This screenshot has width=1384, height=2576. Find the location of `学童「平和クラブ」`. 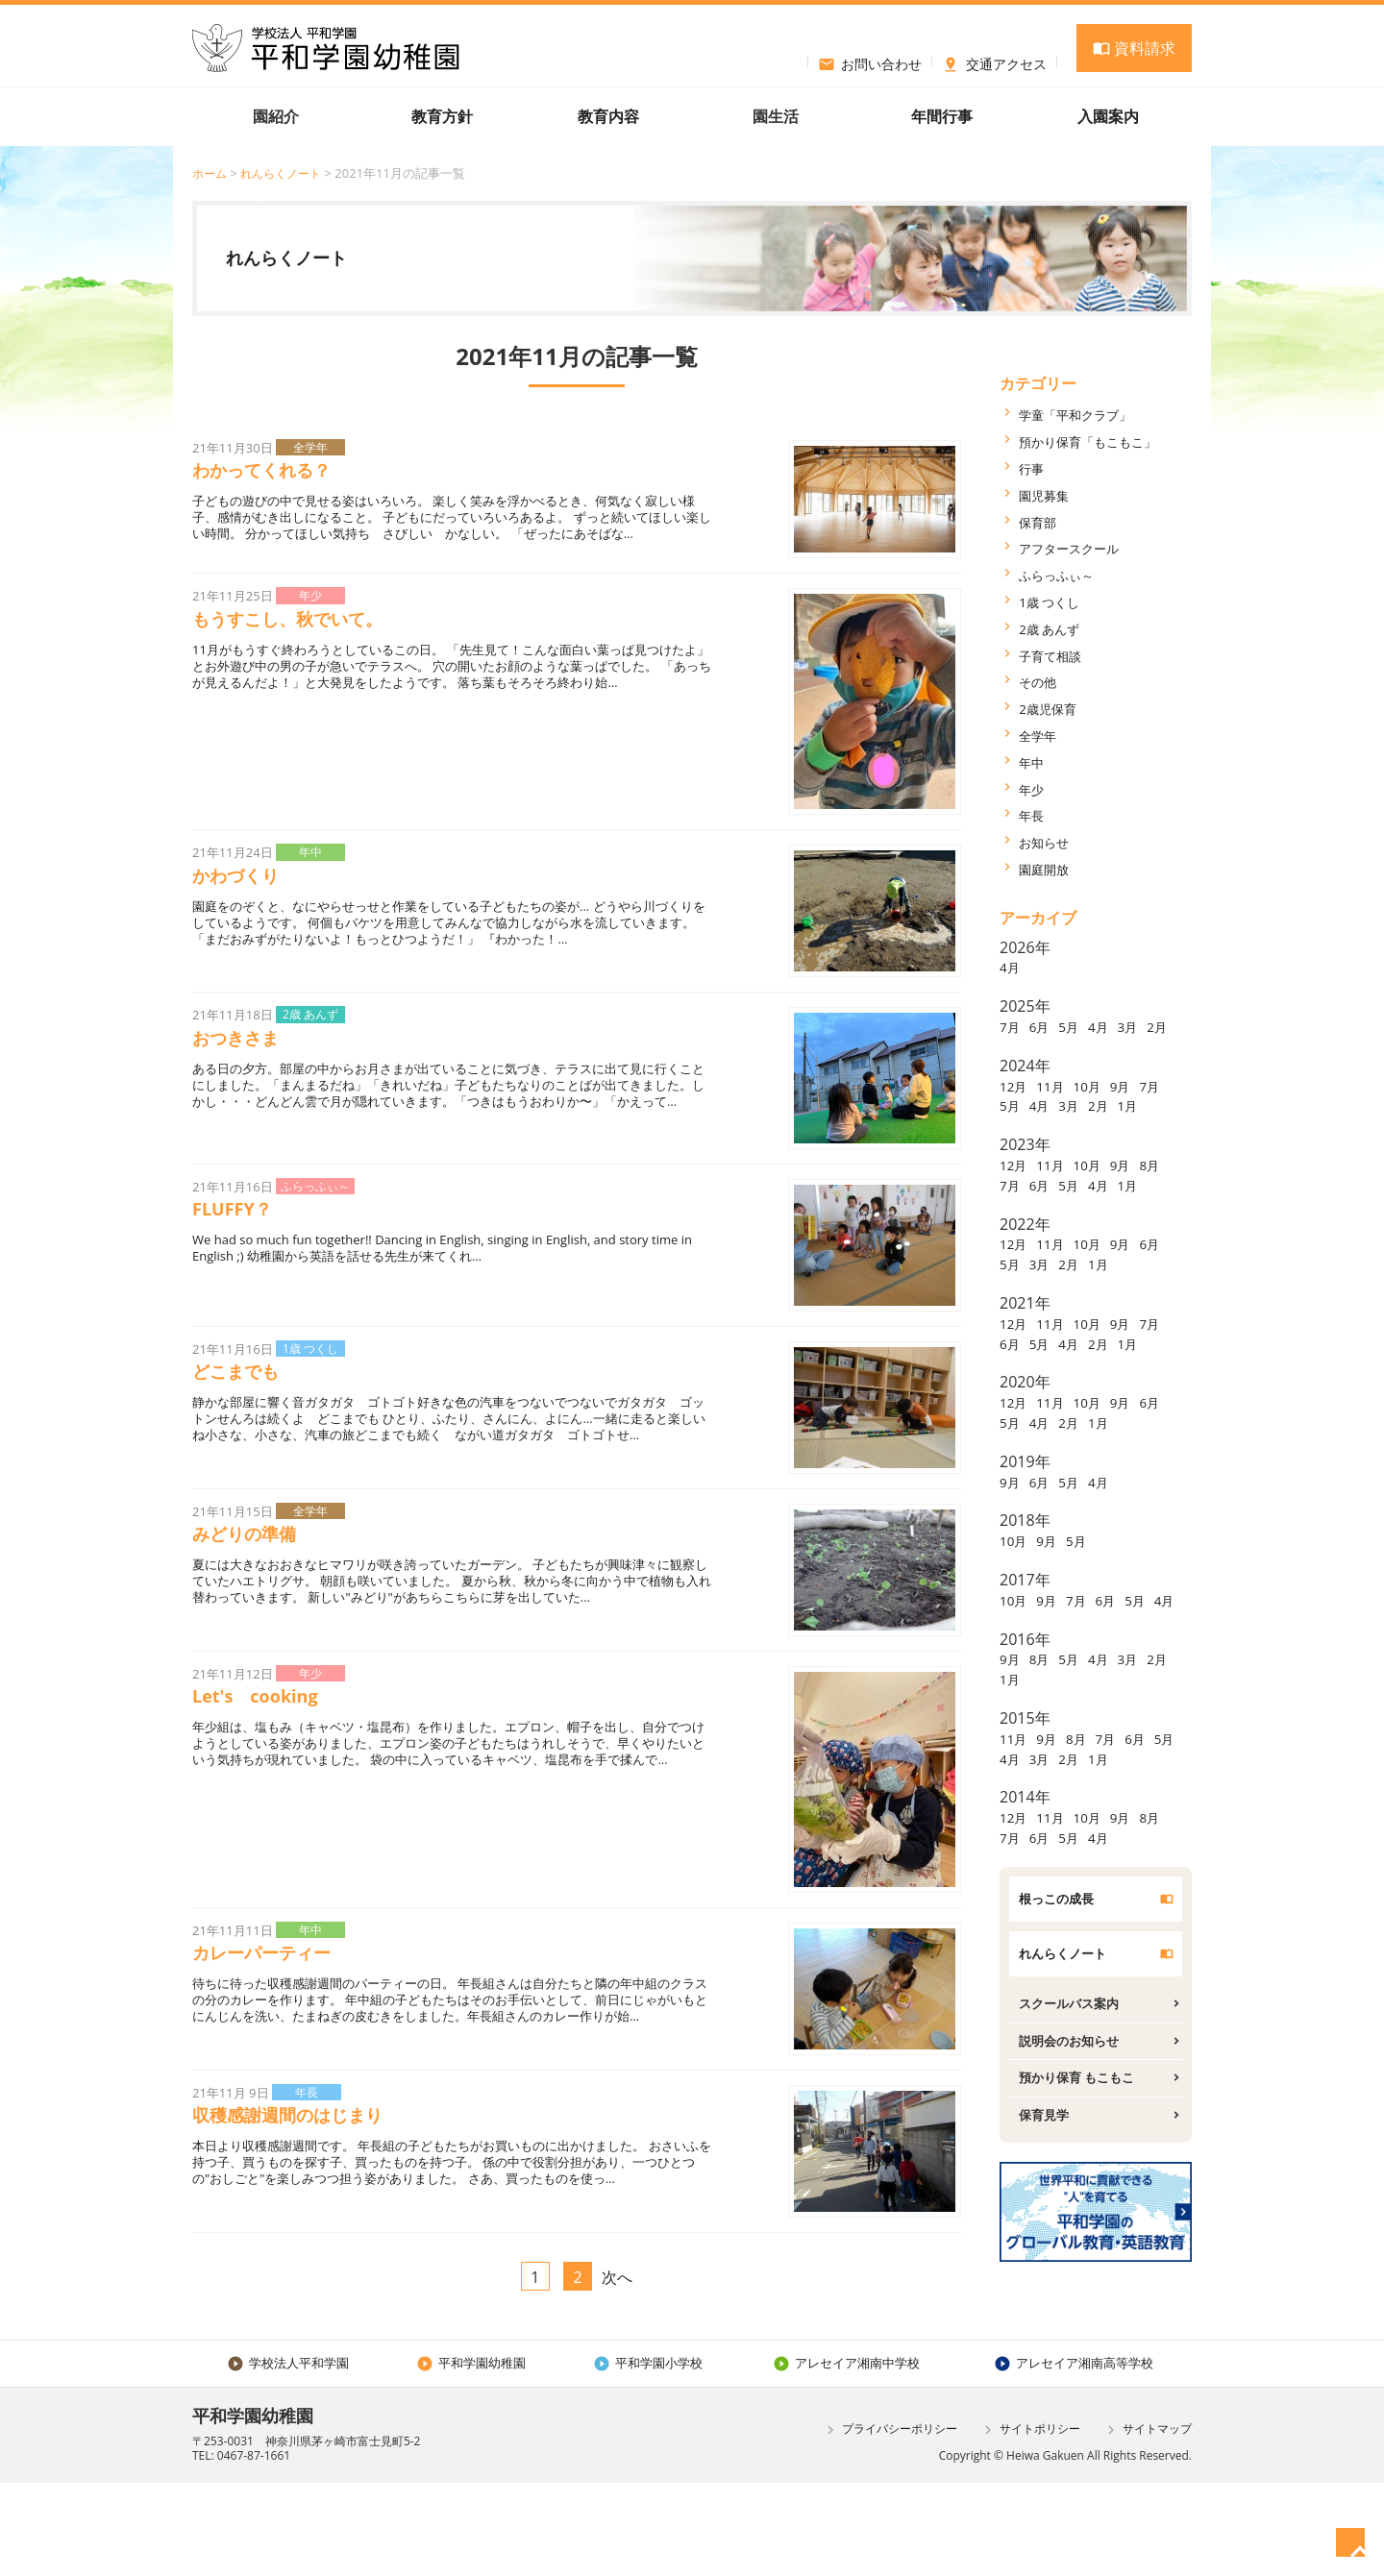

学童「平和クラブ」 is located at coordinates (1088, 414).